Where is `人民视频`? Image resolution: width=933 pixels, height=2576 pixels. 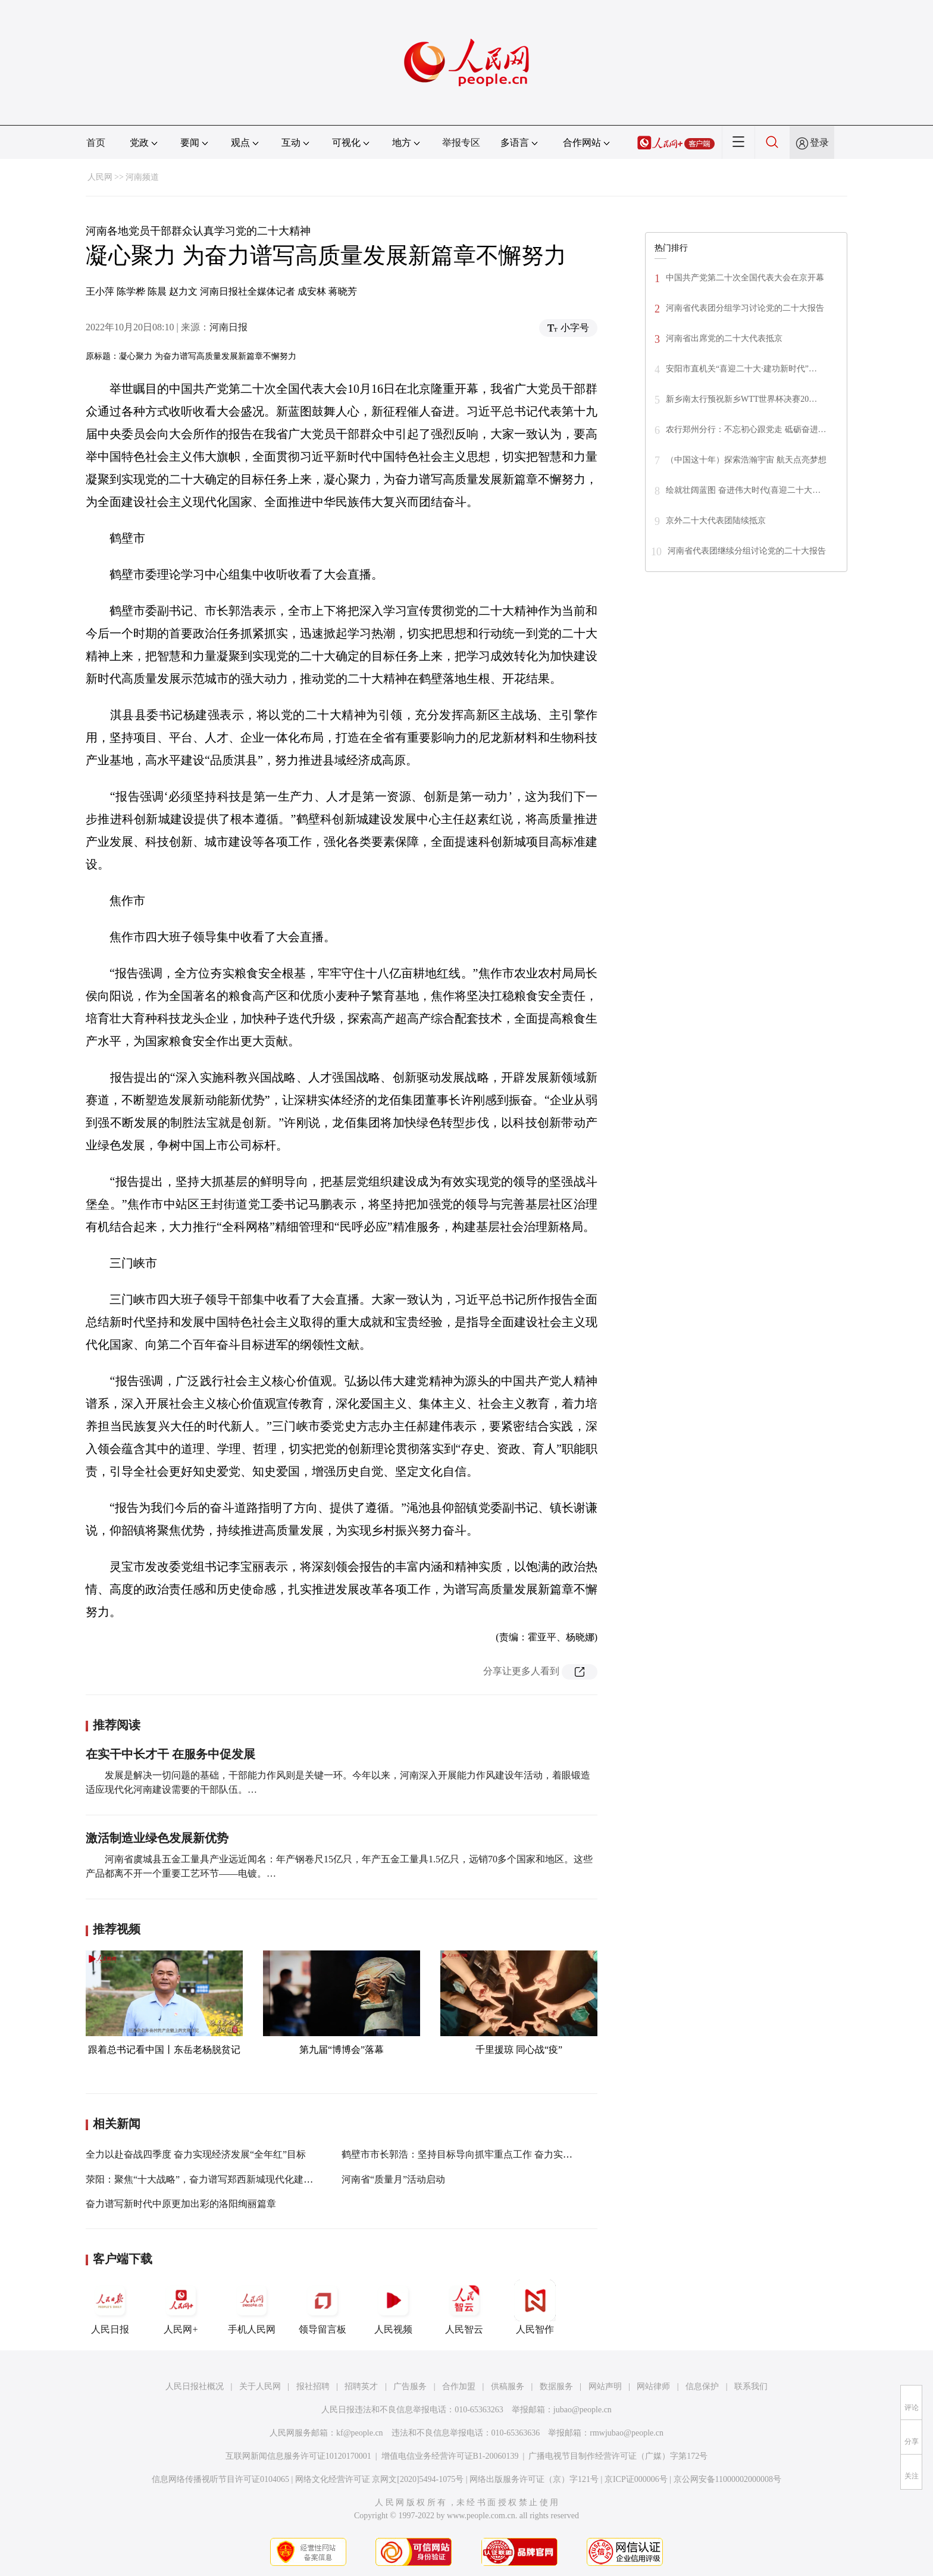
人民视频 is located at coordinates (393, 2307).